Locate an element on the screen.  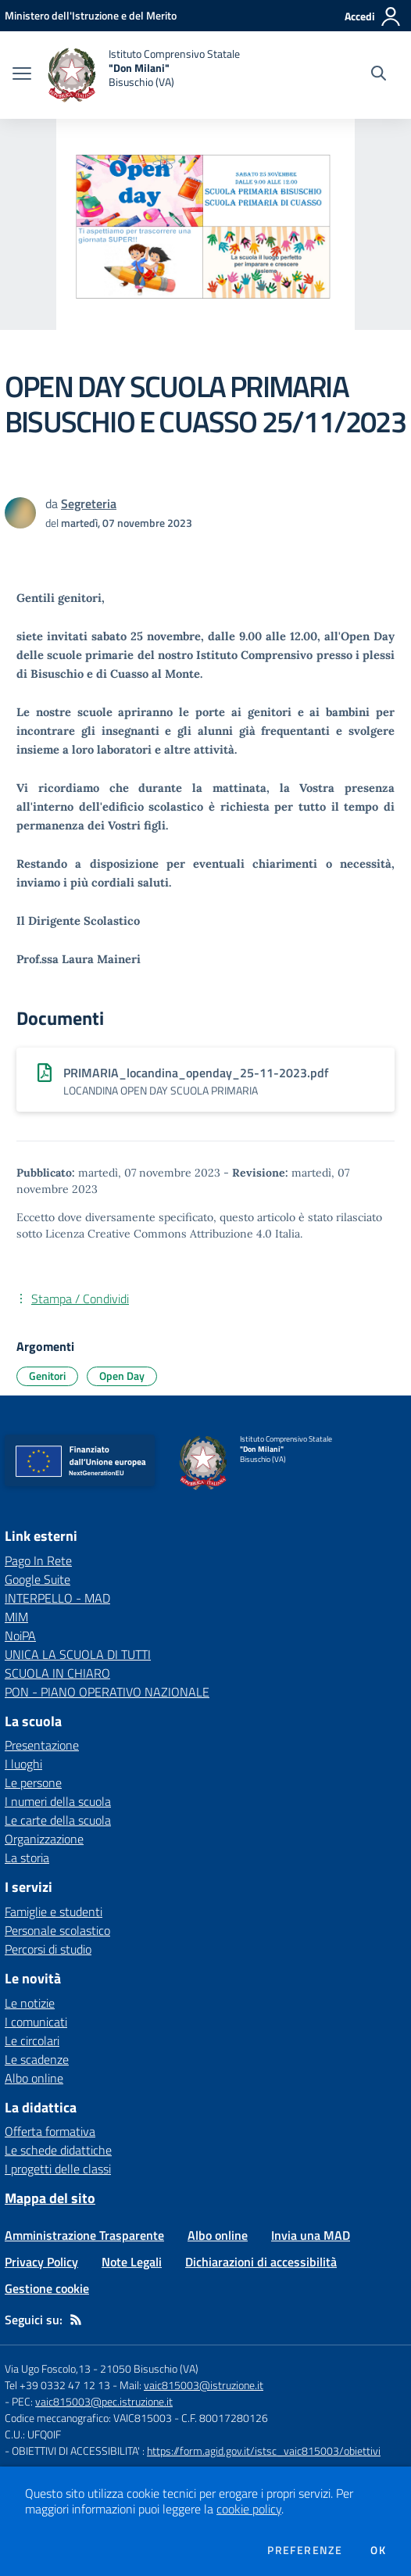
Personale scolastico is located at coordinates (57, 1930).